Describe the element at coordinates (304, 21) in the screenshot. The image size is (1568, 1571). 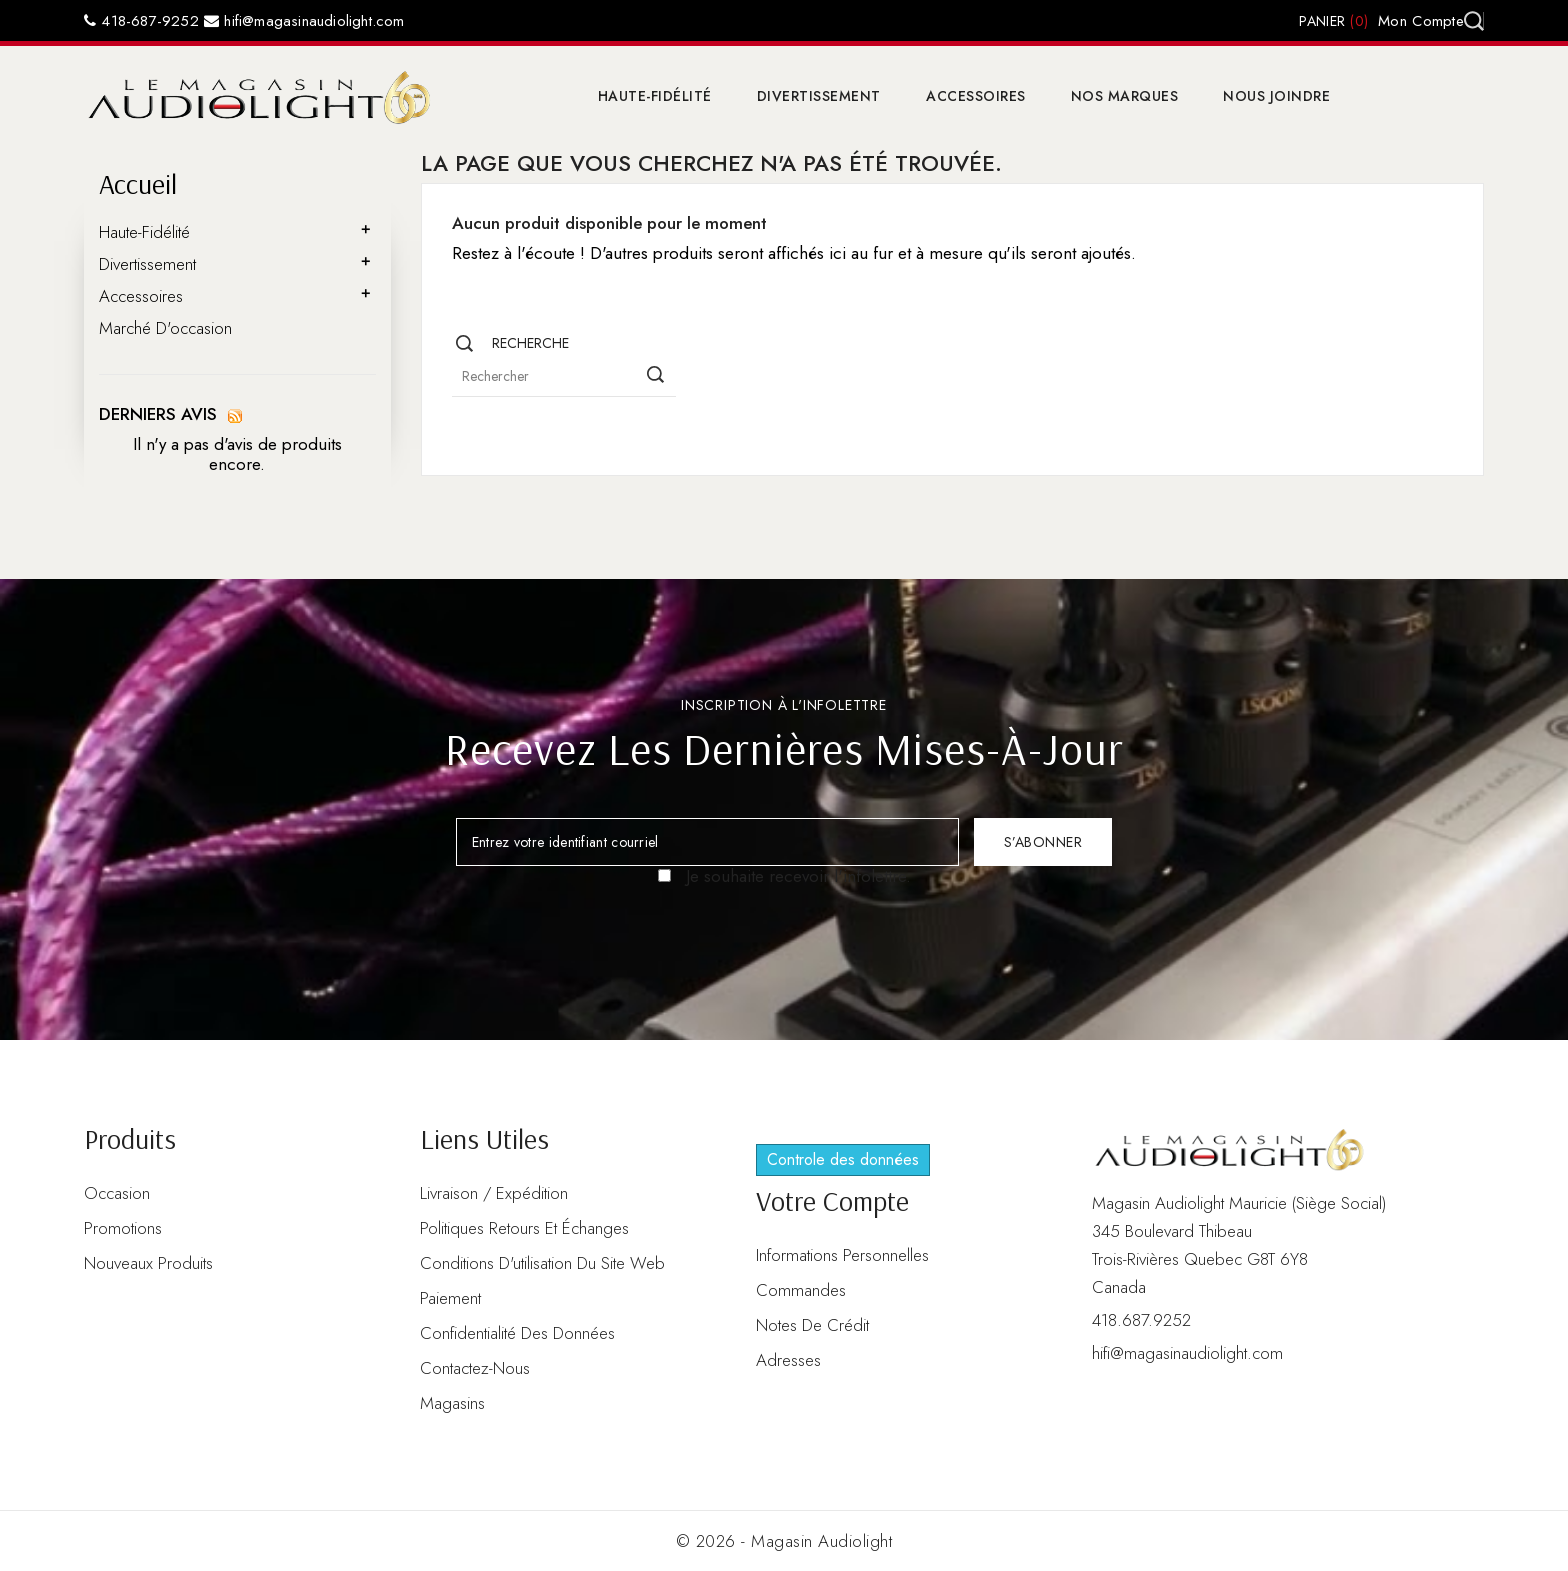
I see `hifi@magasinaudiolight.com` at that location.